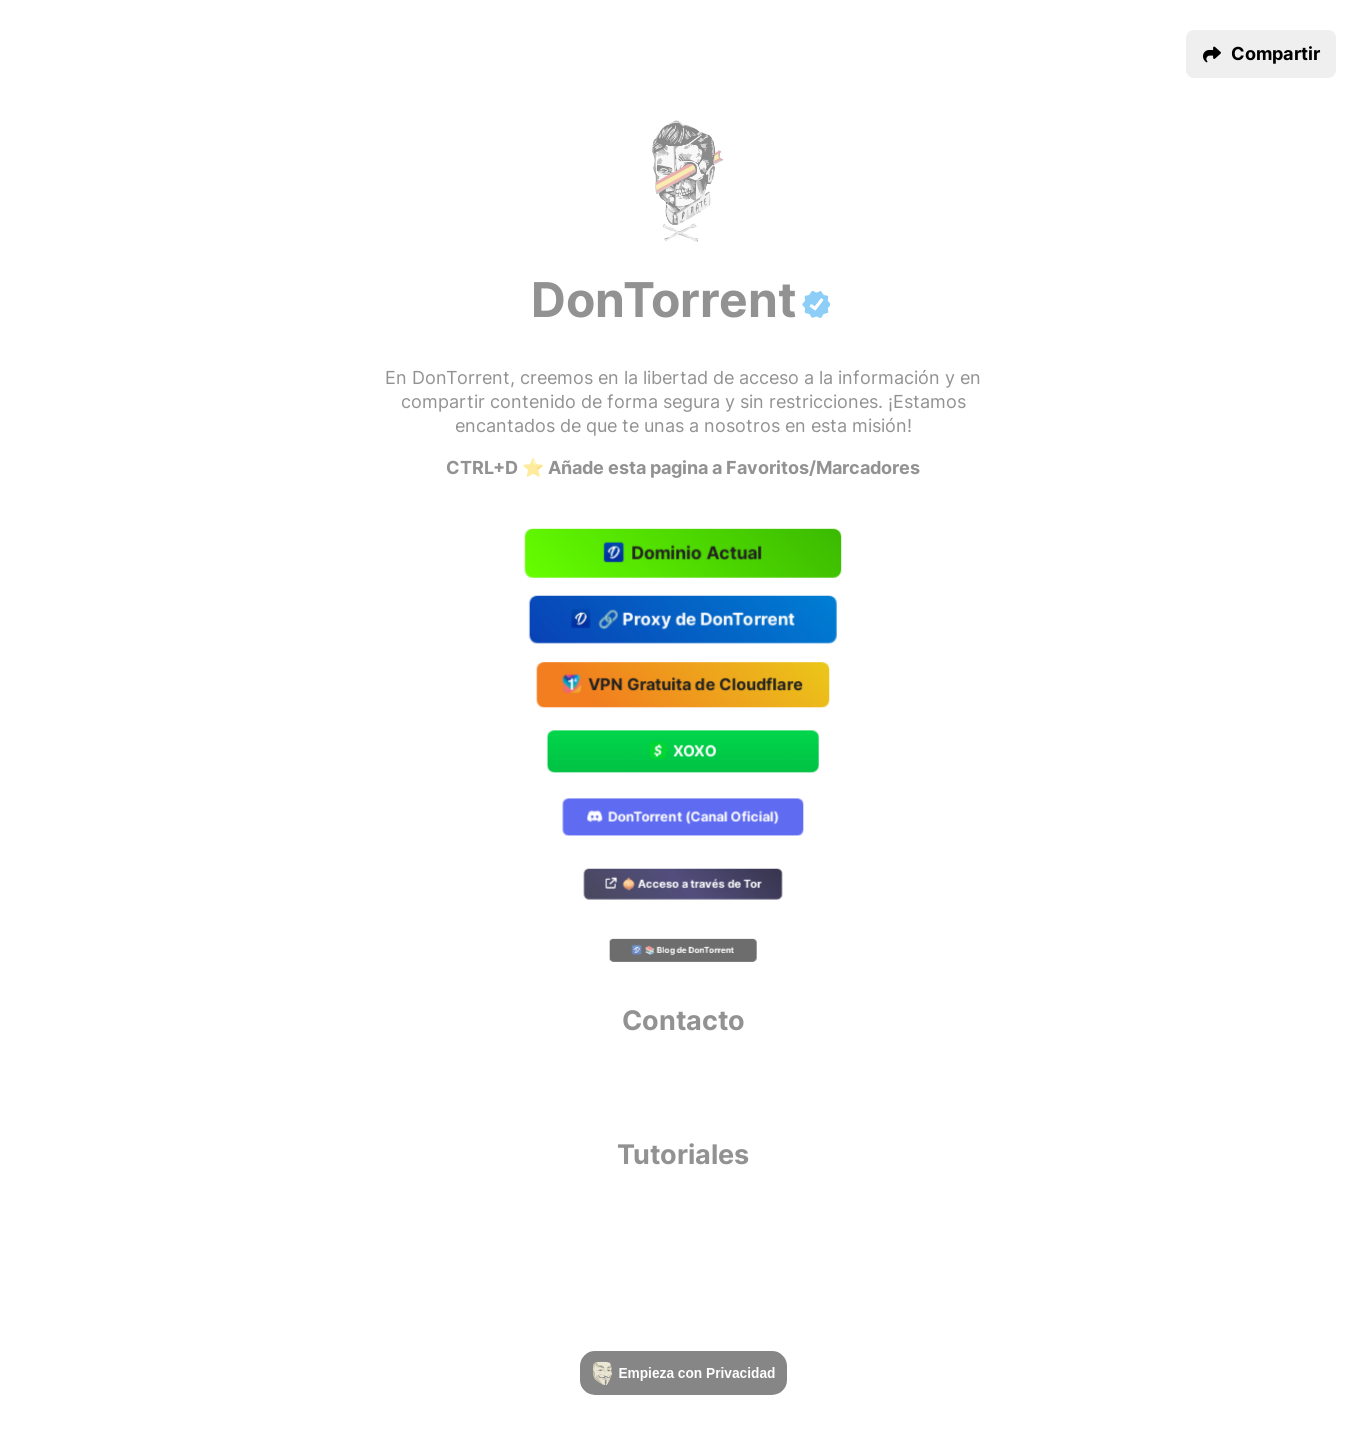  What do you see at coordinates (682, 884) in the screenshot?
I see `🧅 Acceso a través de Tor` at bounding box center [682, 884].